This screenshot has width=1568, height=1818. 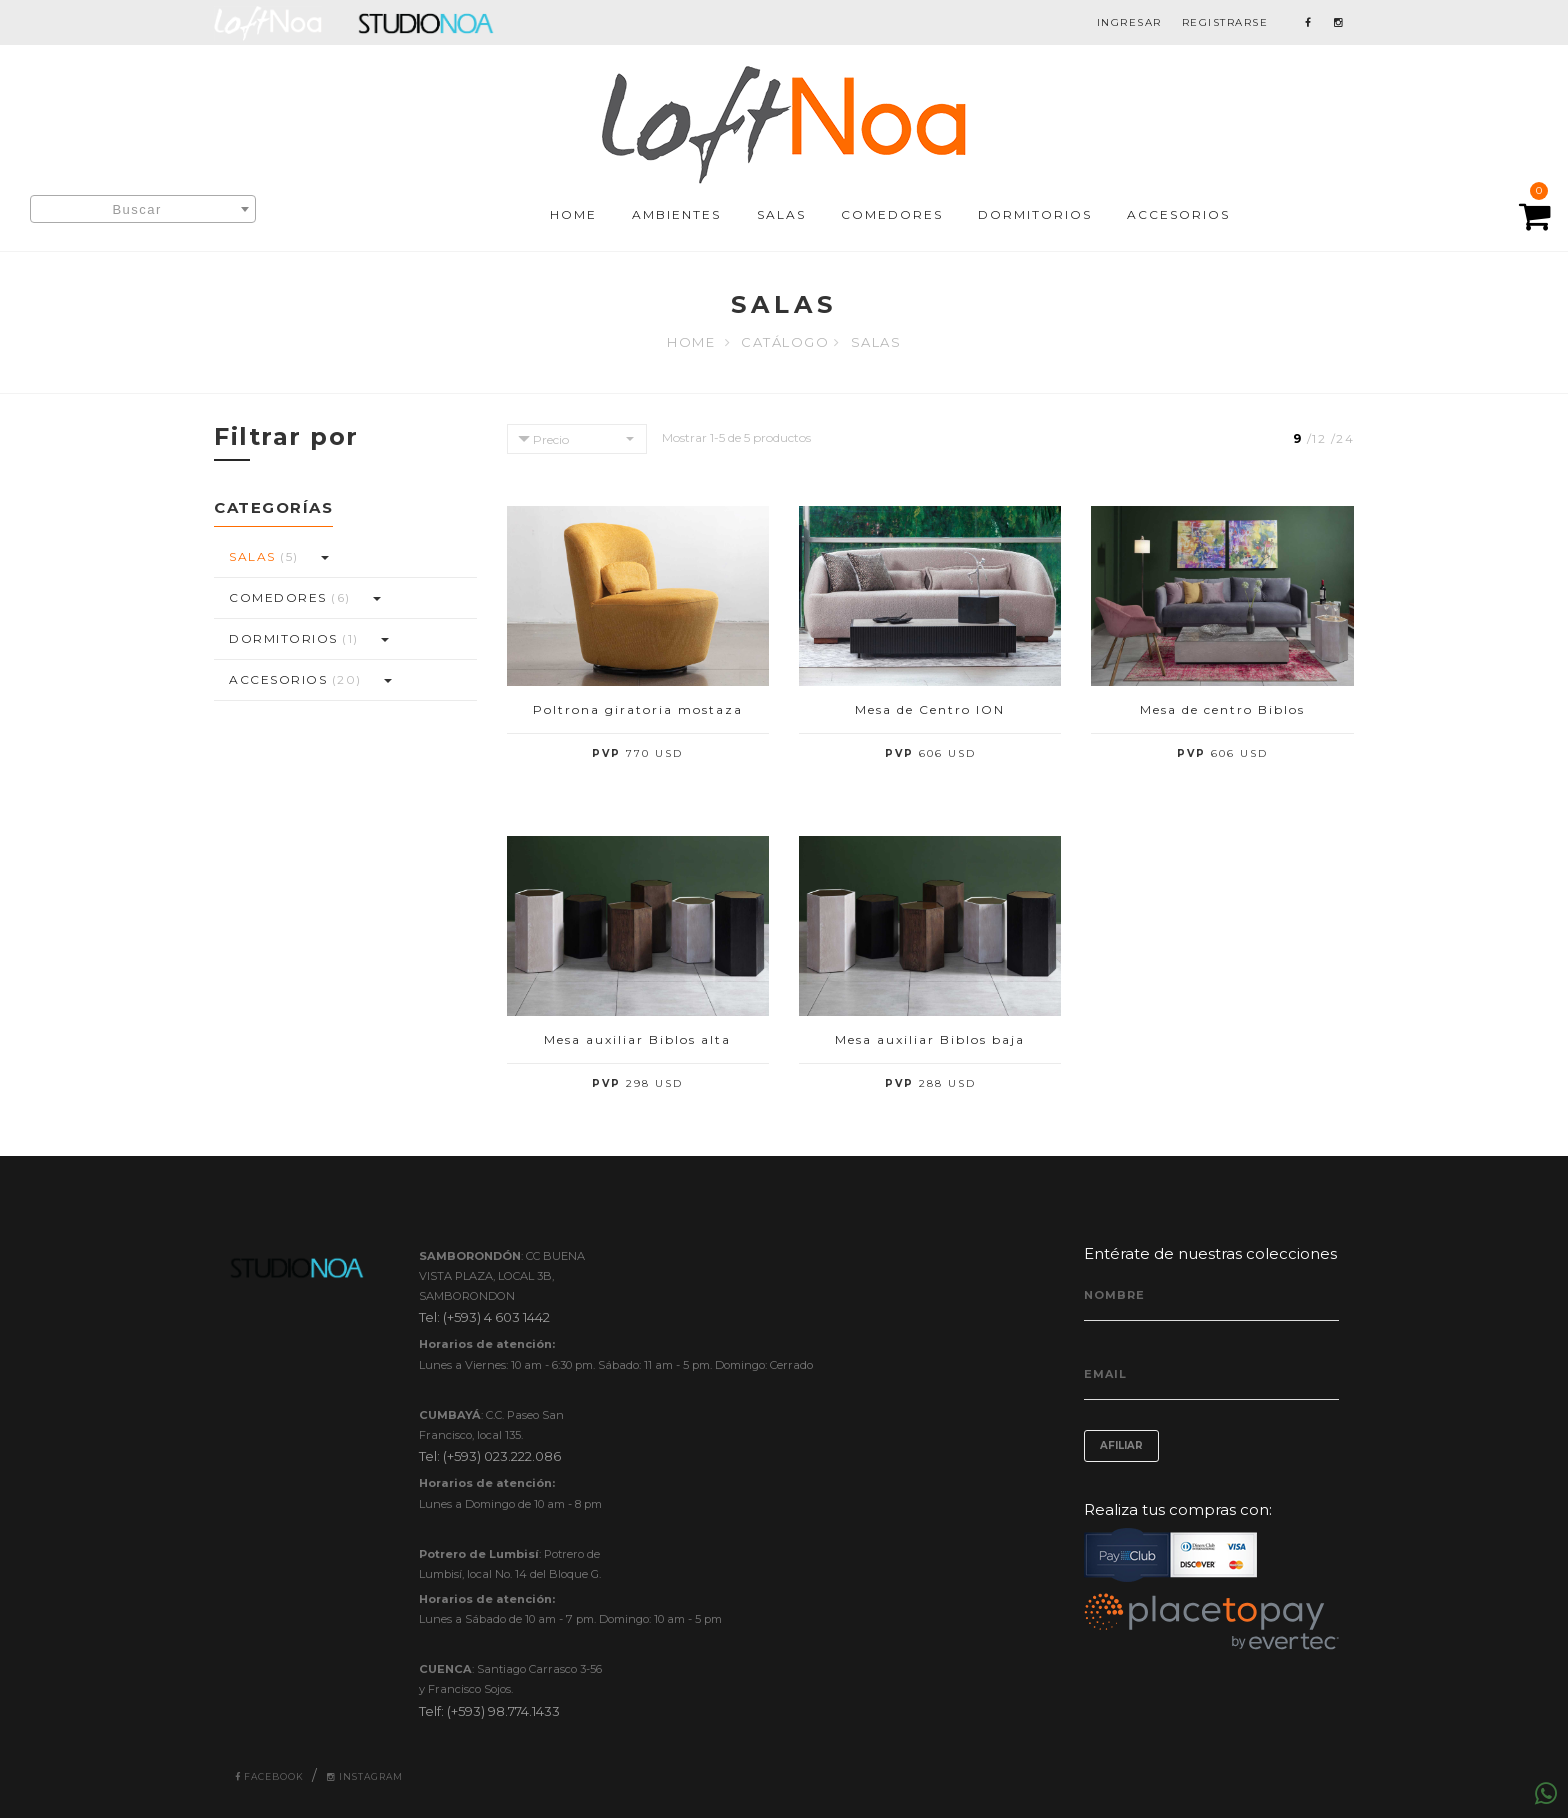 What do you see at coordinates (1345, 438) in the screenshot?
I see `24` at bounding box center [1345, 438].